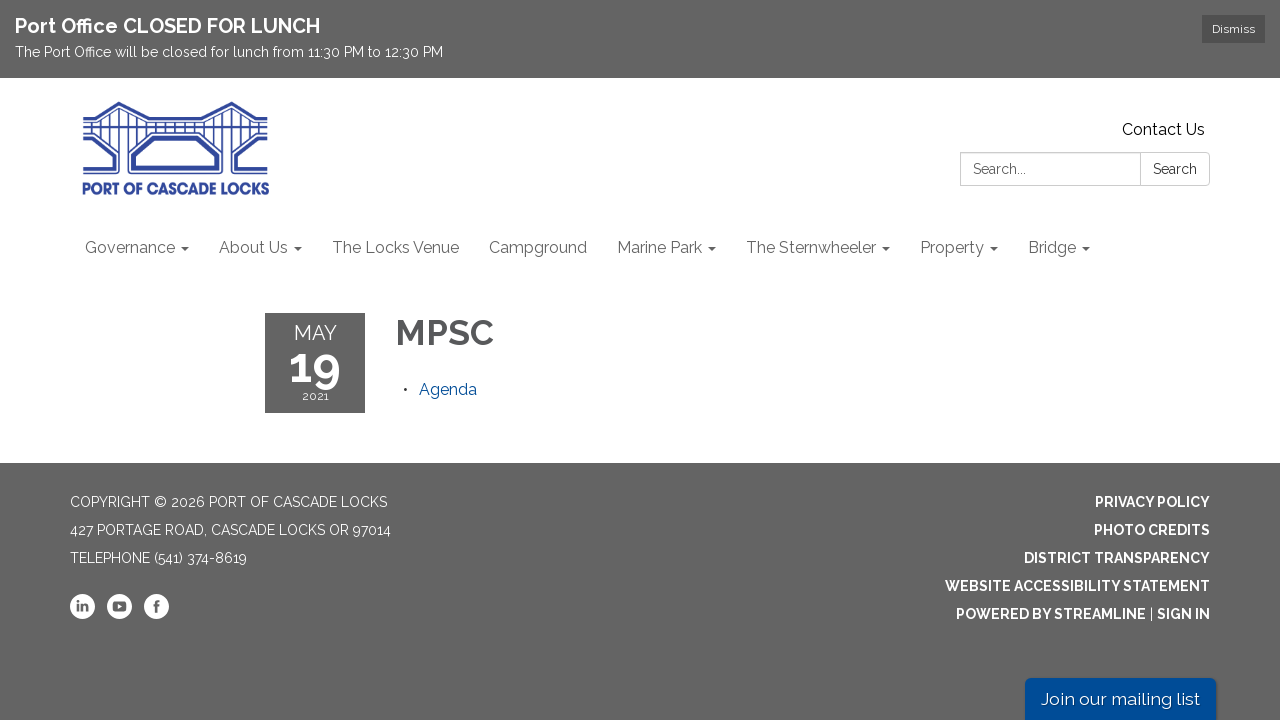  I want to click on Website Accessibility Statement, so click(1077, 586).